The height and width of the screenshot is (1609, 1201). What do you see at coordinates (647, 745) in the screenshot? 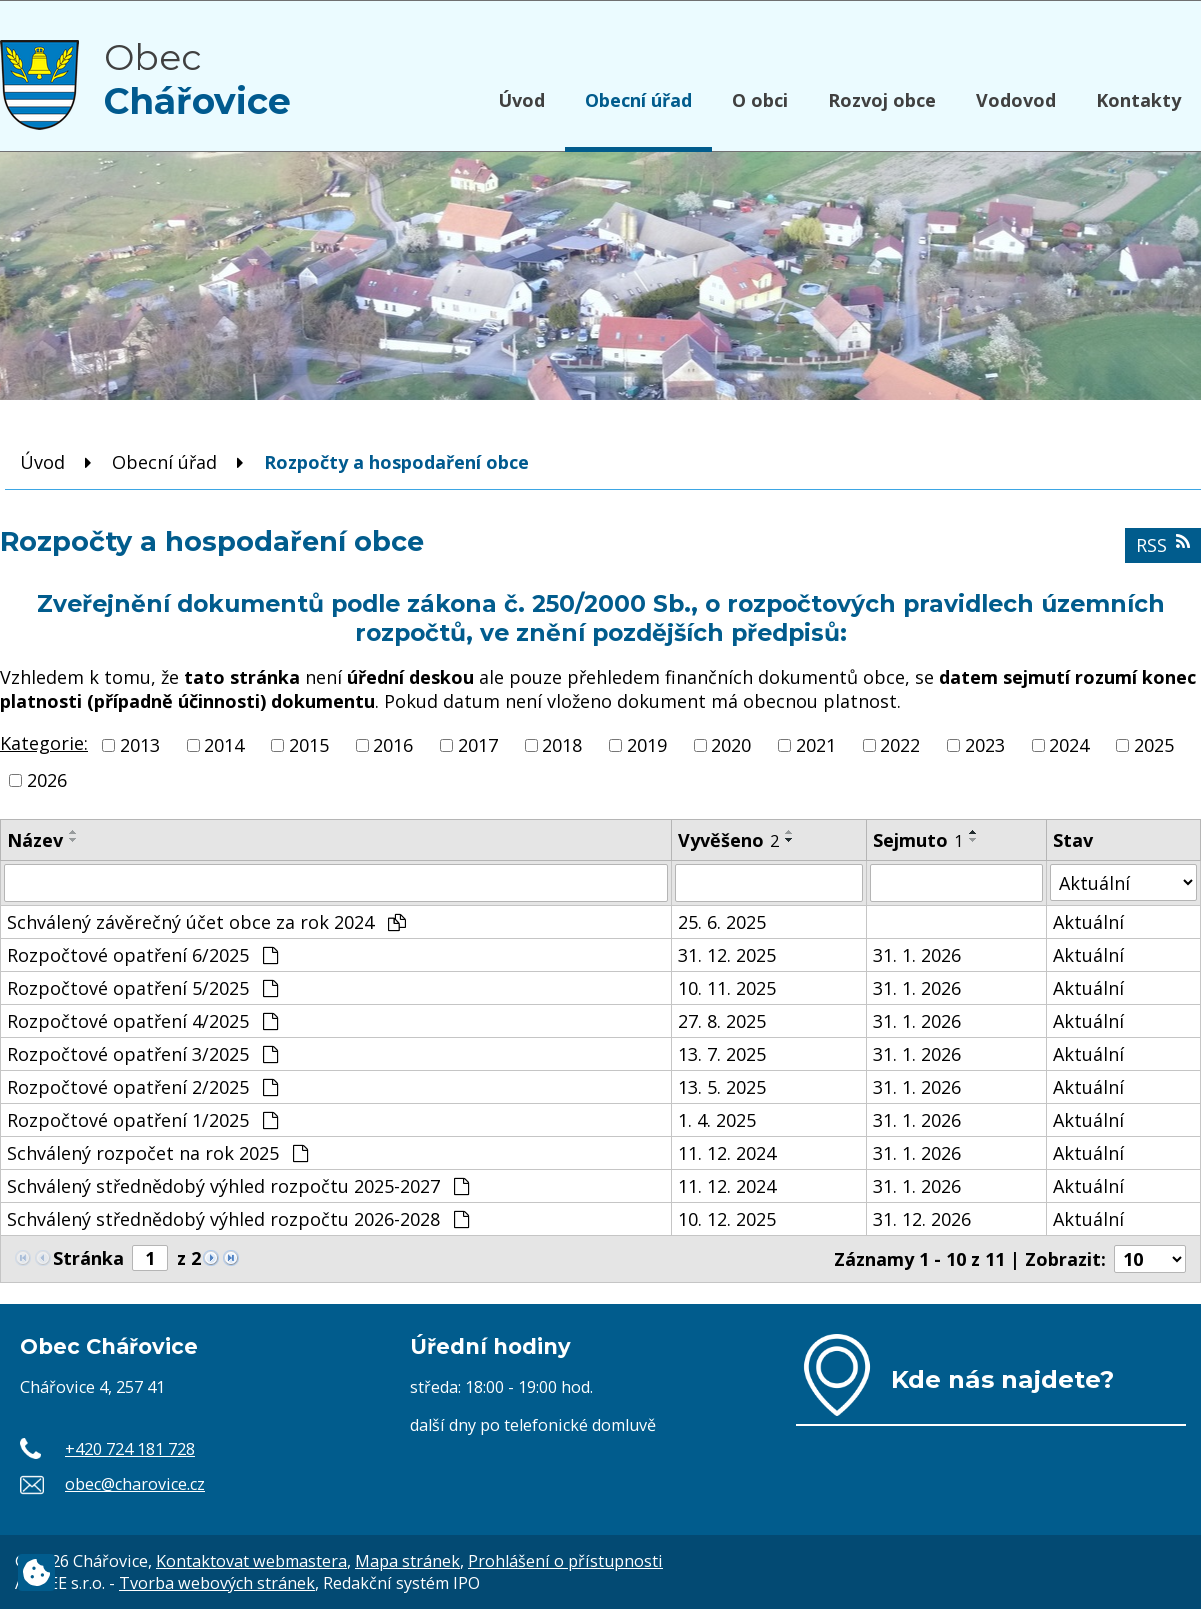
I see `2019` at bounding box center [647, 745].